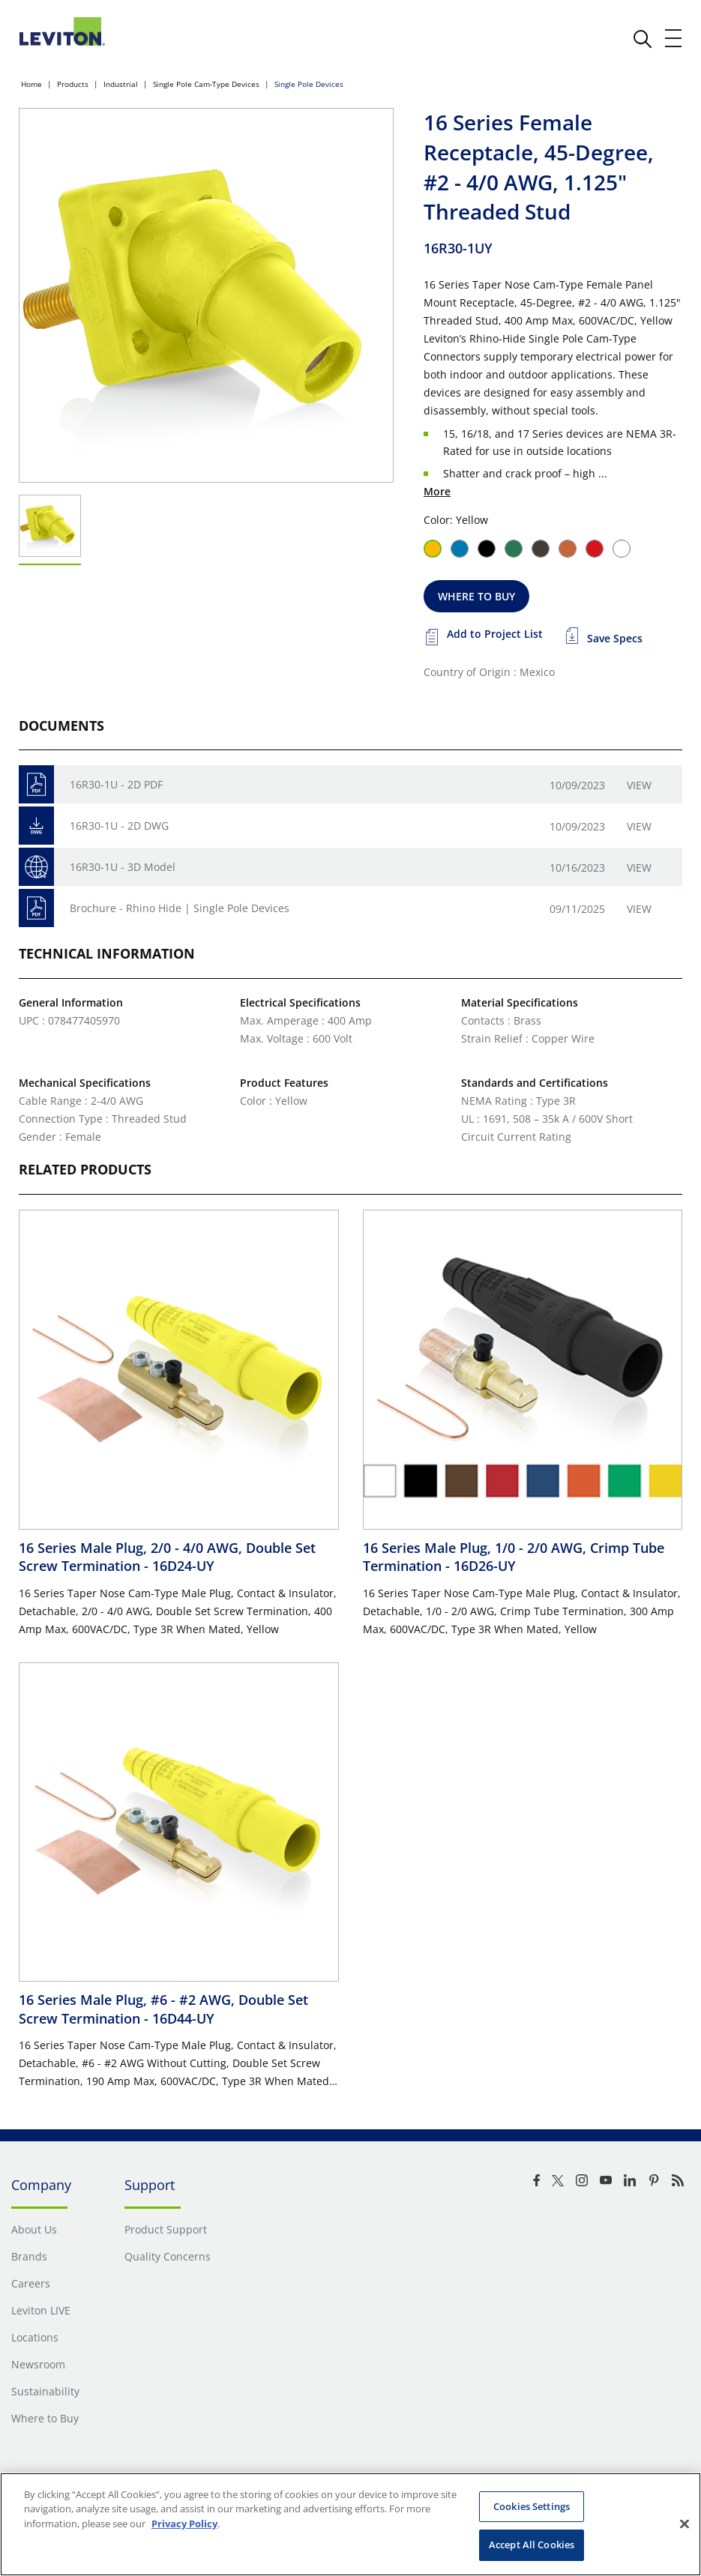 The width and height of the screenshot is (701, 2576). Describe the element at coordinates (513, 1557) in the screenshot. I see `16 Series Male Plug, 1/0 - 2/0 AWG, Crimp Tube Termination` at that location.